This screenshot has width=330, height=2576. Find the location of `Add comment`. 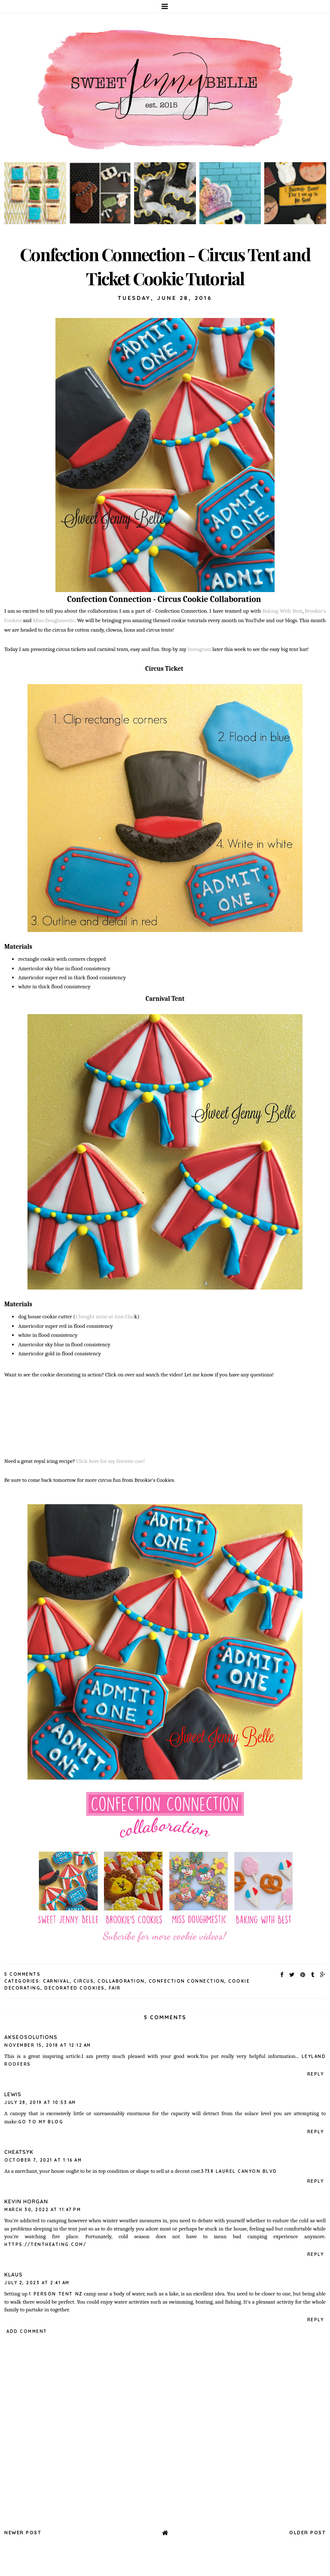

Add comment is located at coordinates (26, 2331).